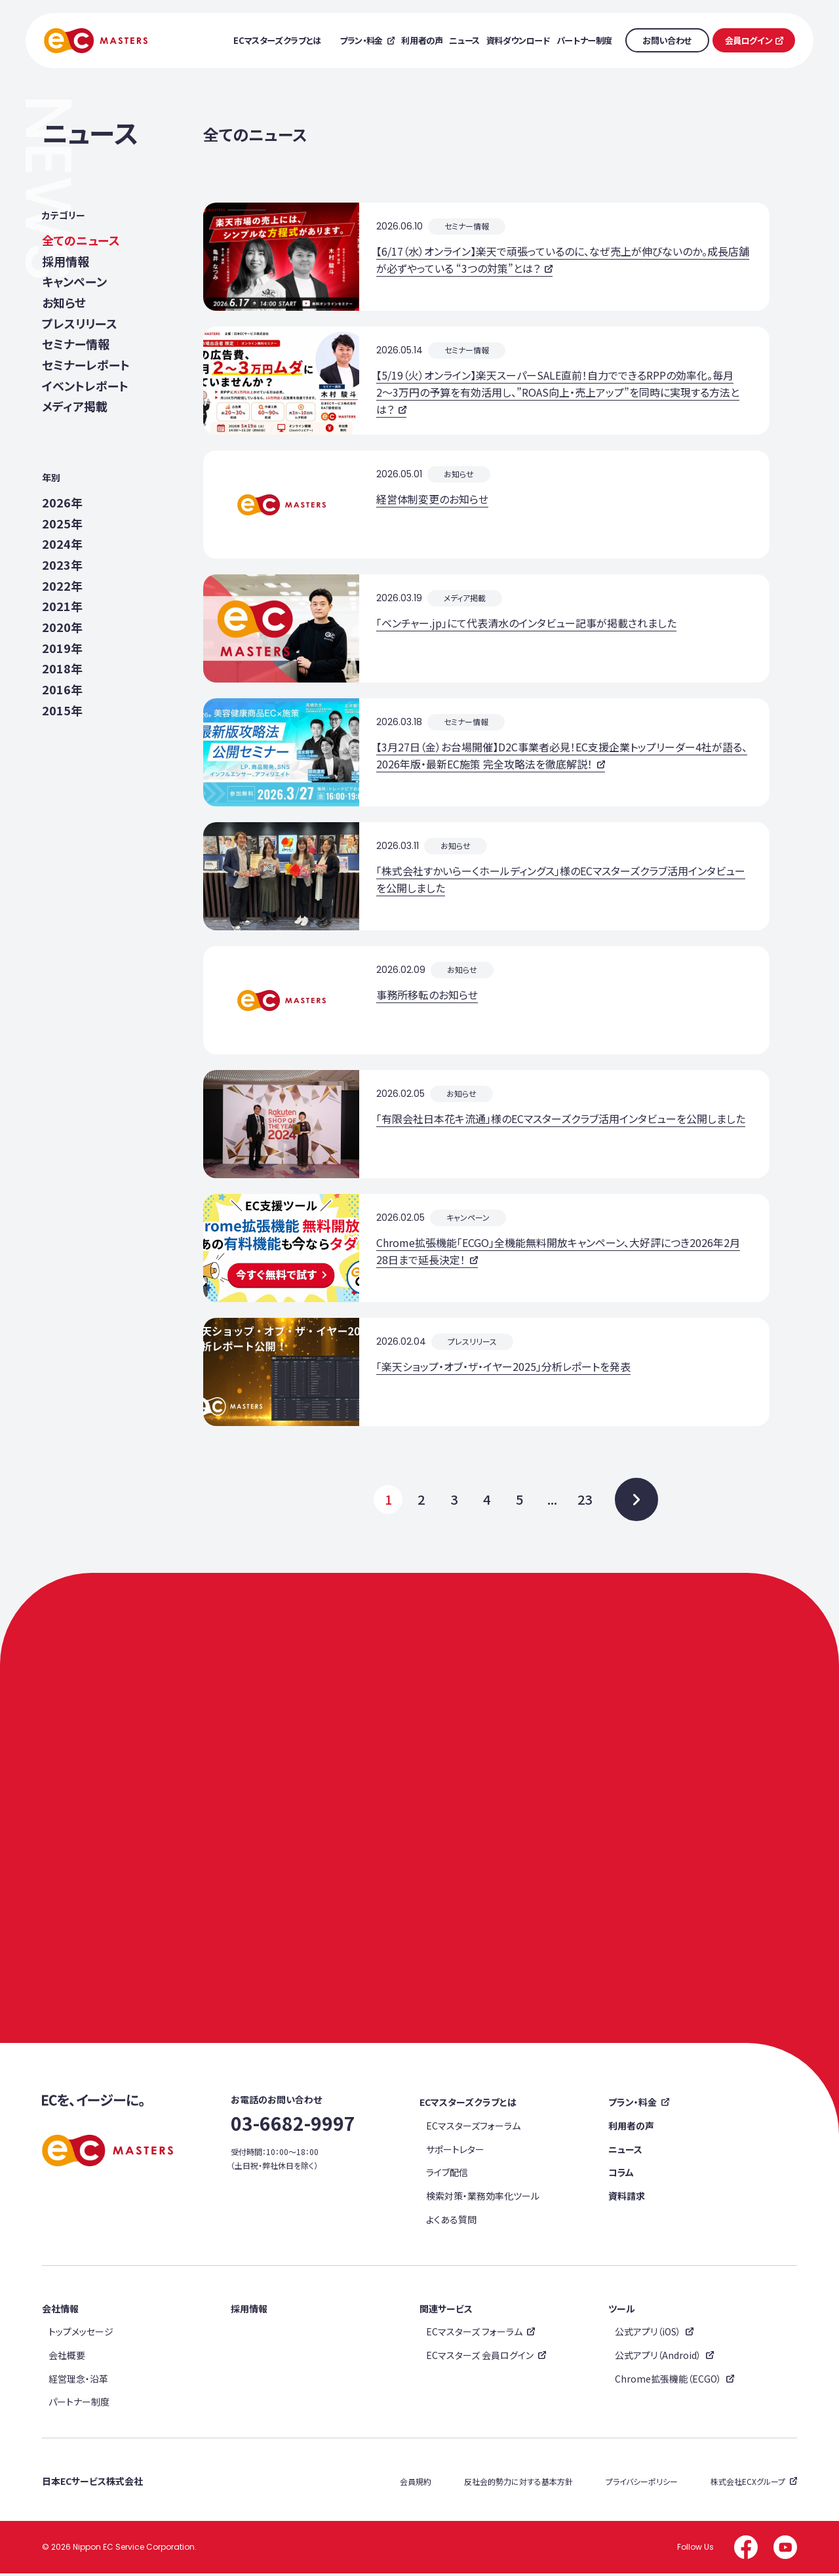 Image resolution: width=839 pixels, height=2576 pixels. I want to click on 2025年, so click(62, 523).